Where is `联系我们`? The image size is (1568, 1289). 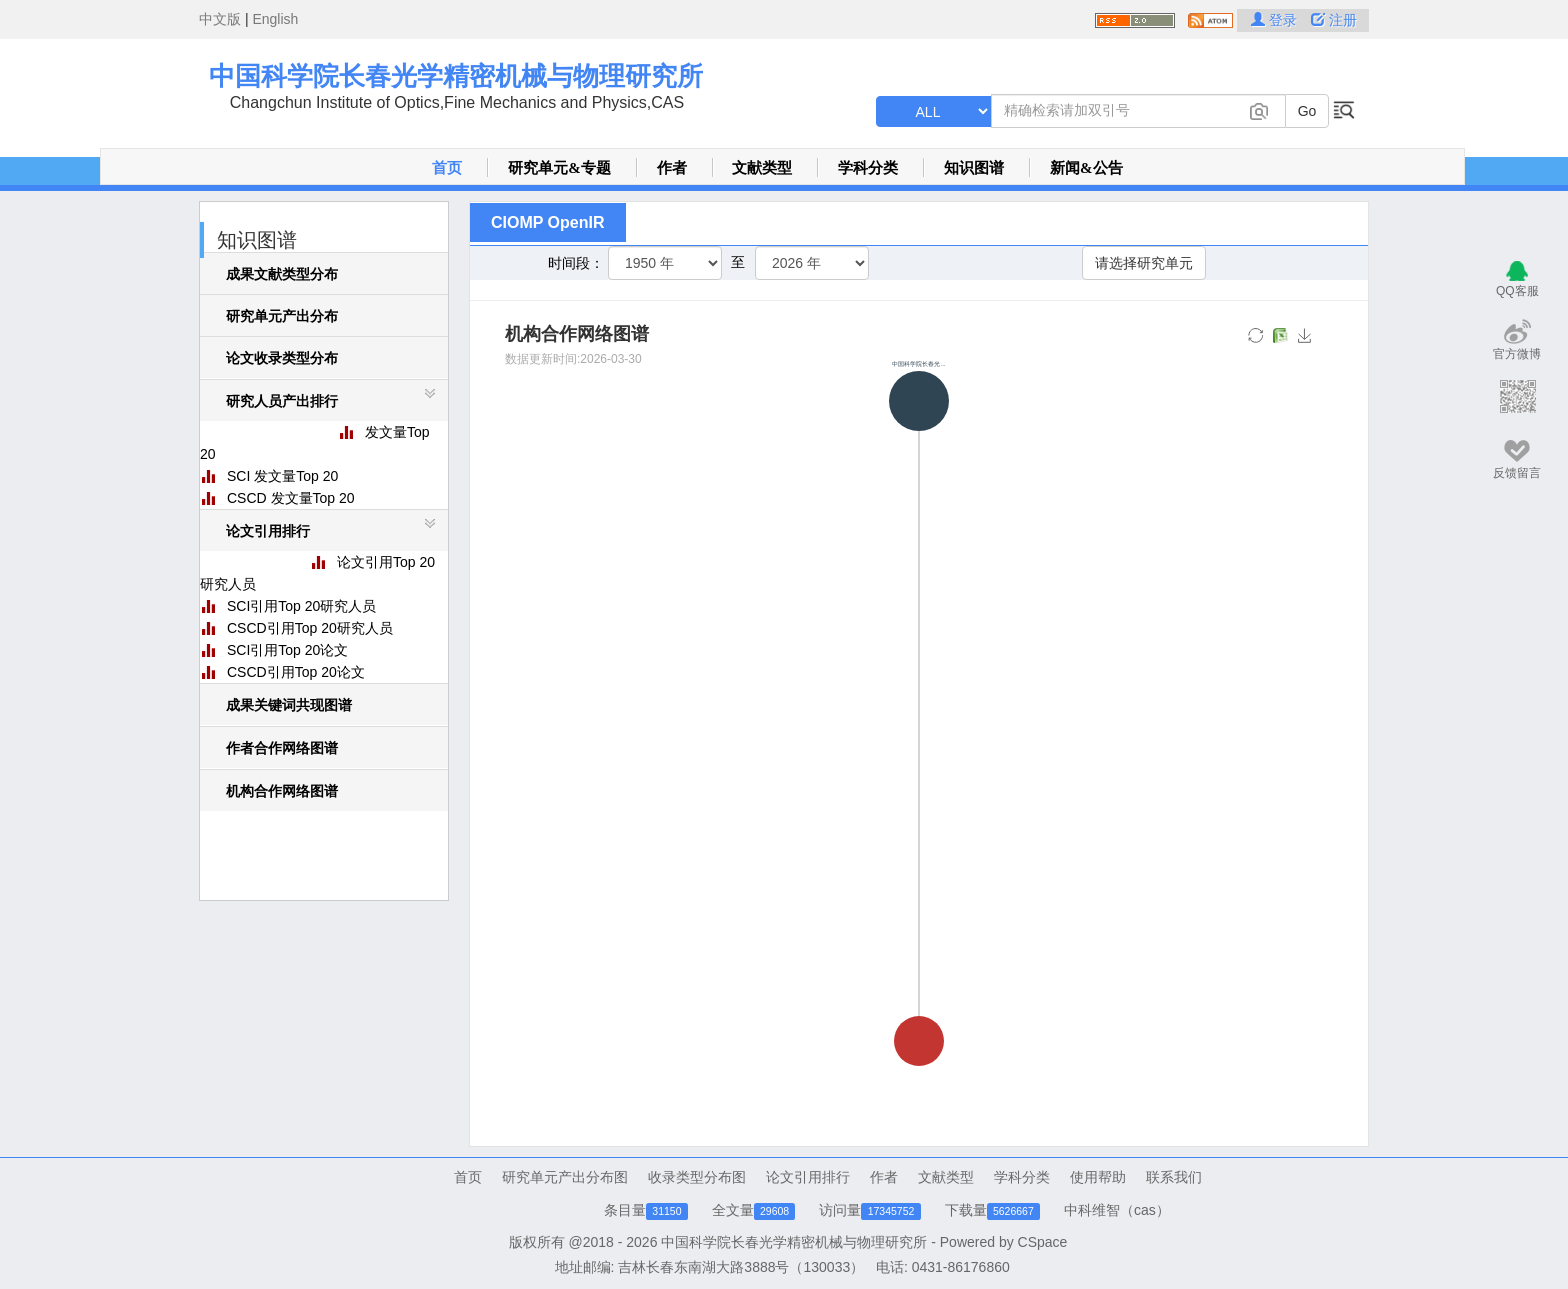 联系我们 is located at coordinates (1174, 1177).